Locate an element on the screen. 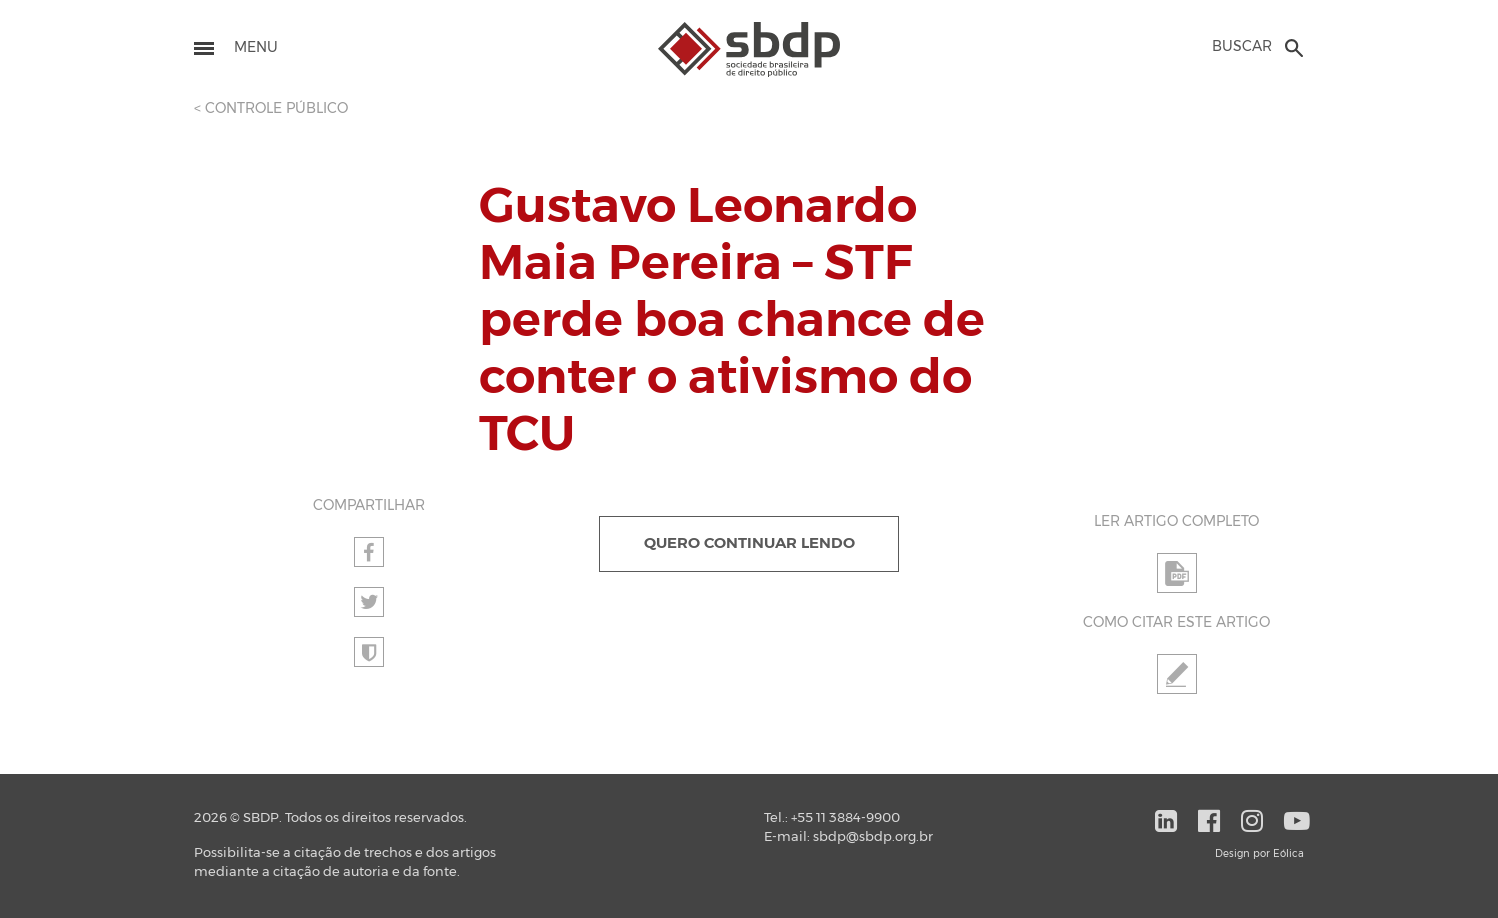  < CONTROLE PÚBLICO is located at coordinates (271, 109).